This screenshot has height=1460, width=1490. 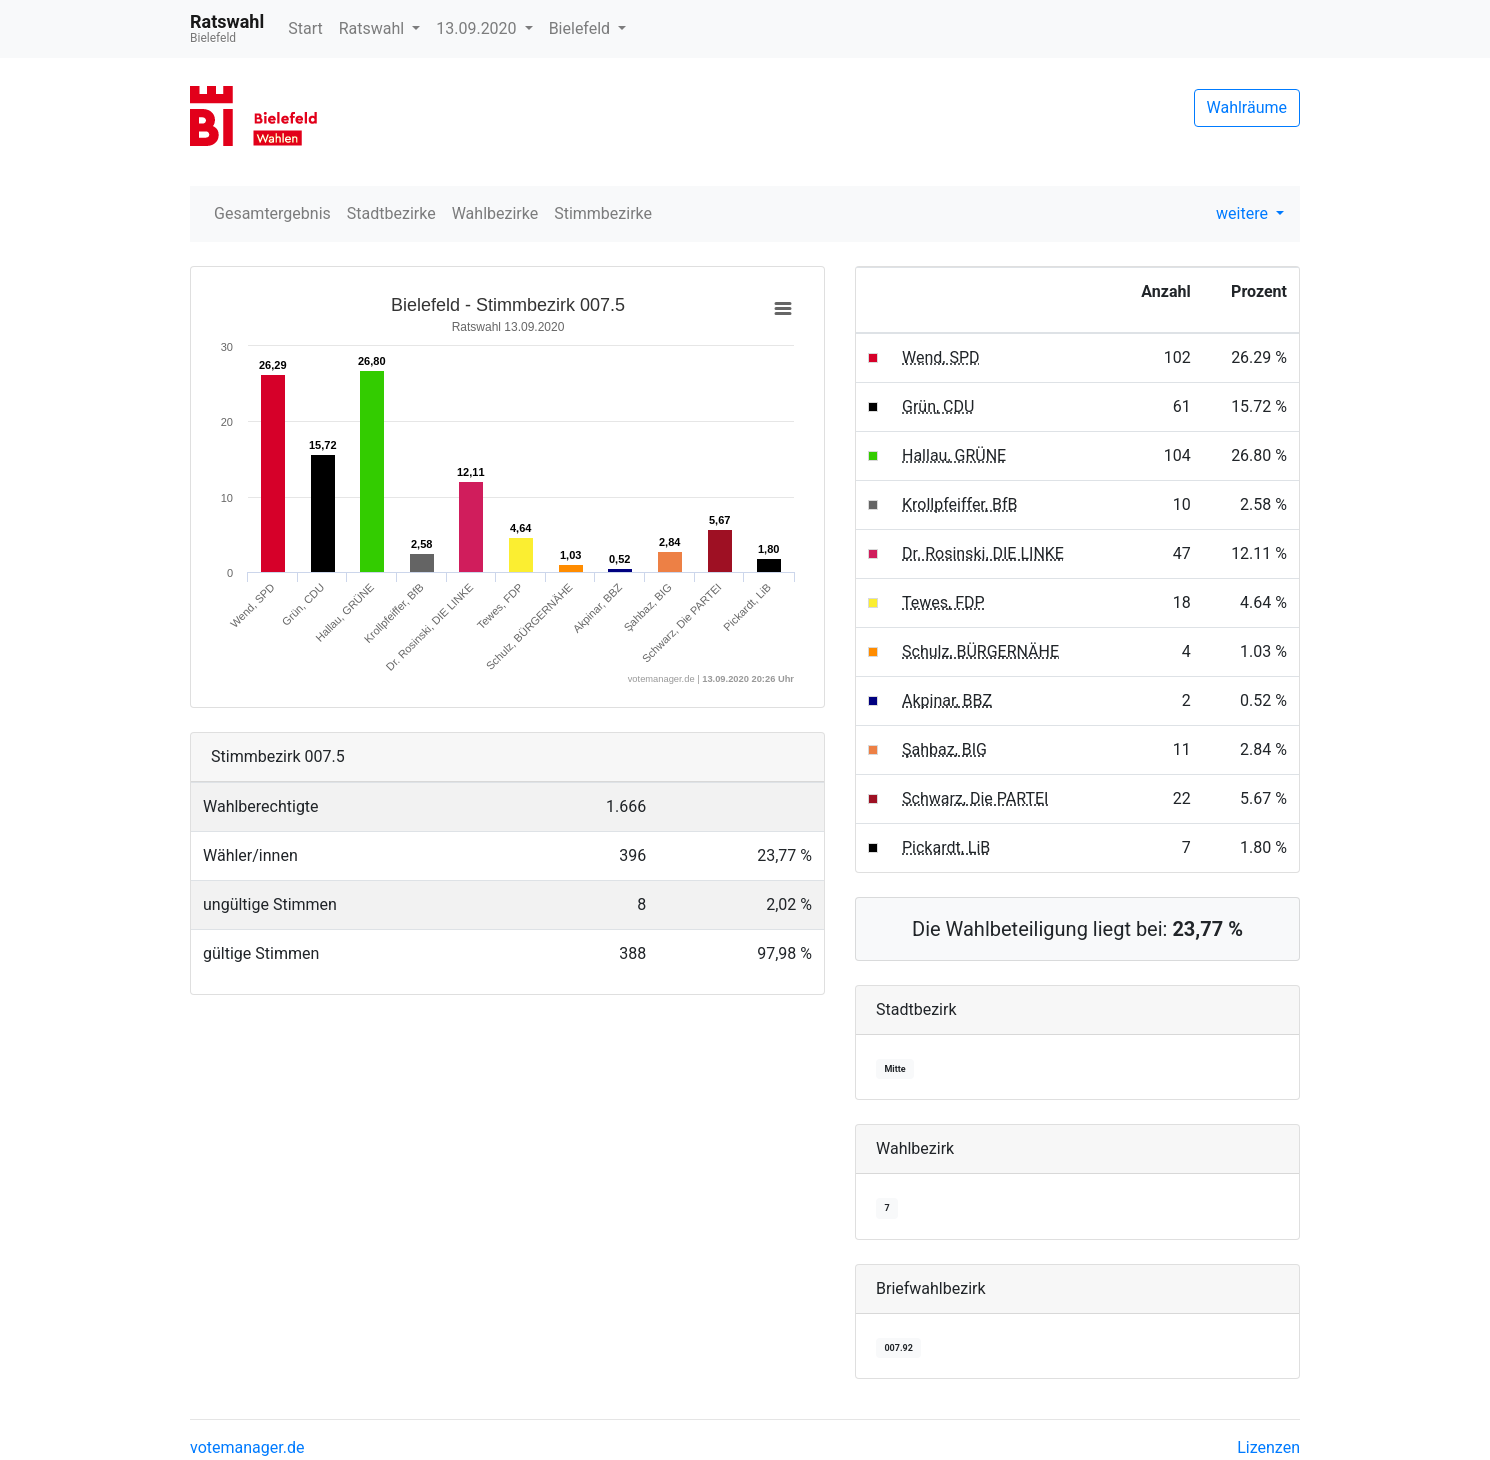 What do you see at coordinates (894, 1069) in the screenshot?
I see `Mitte` at bounding box center [894, 1069].